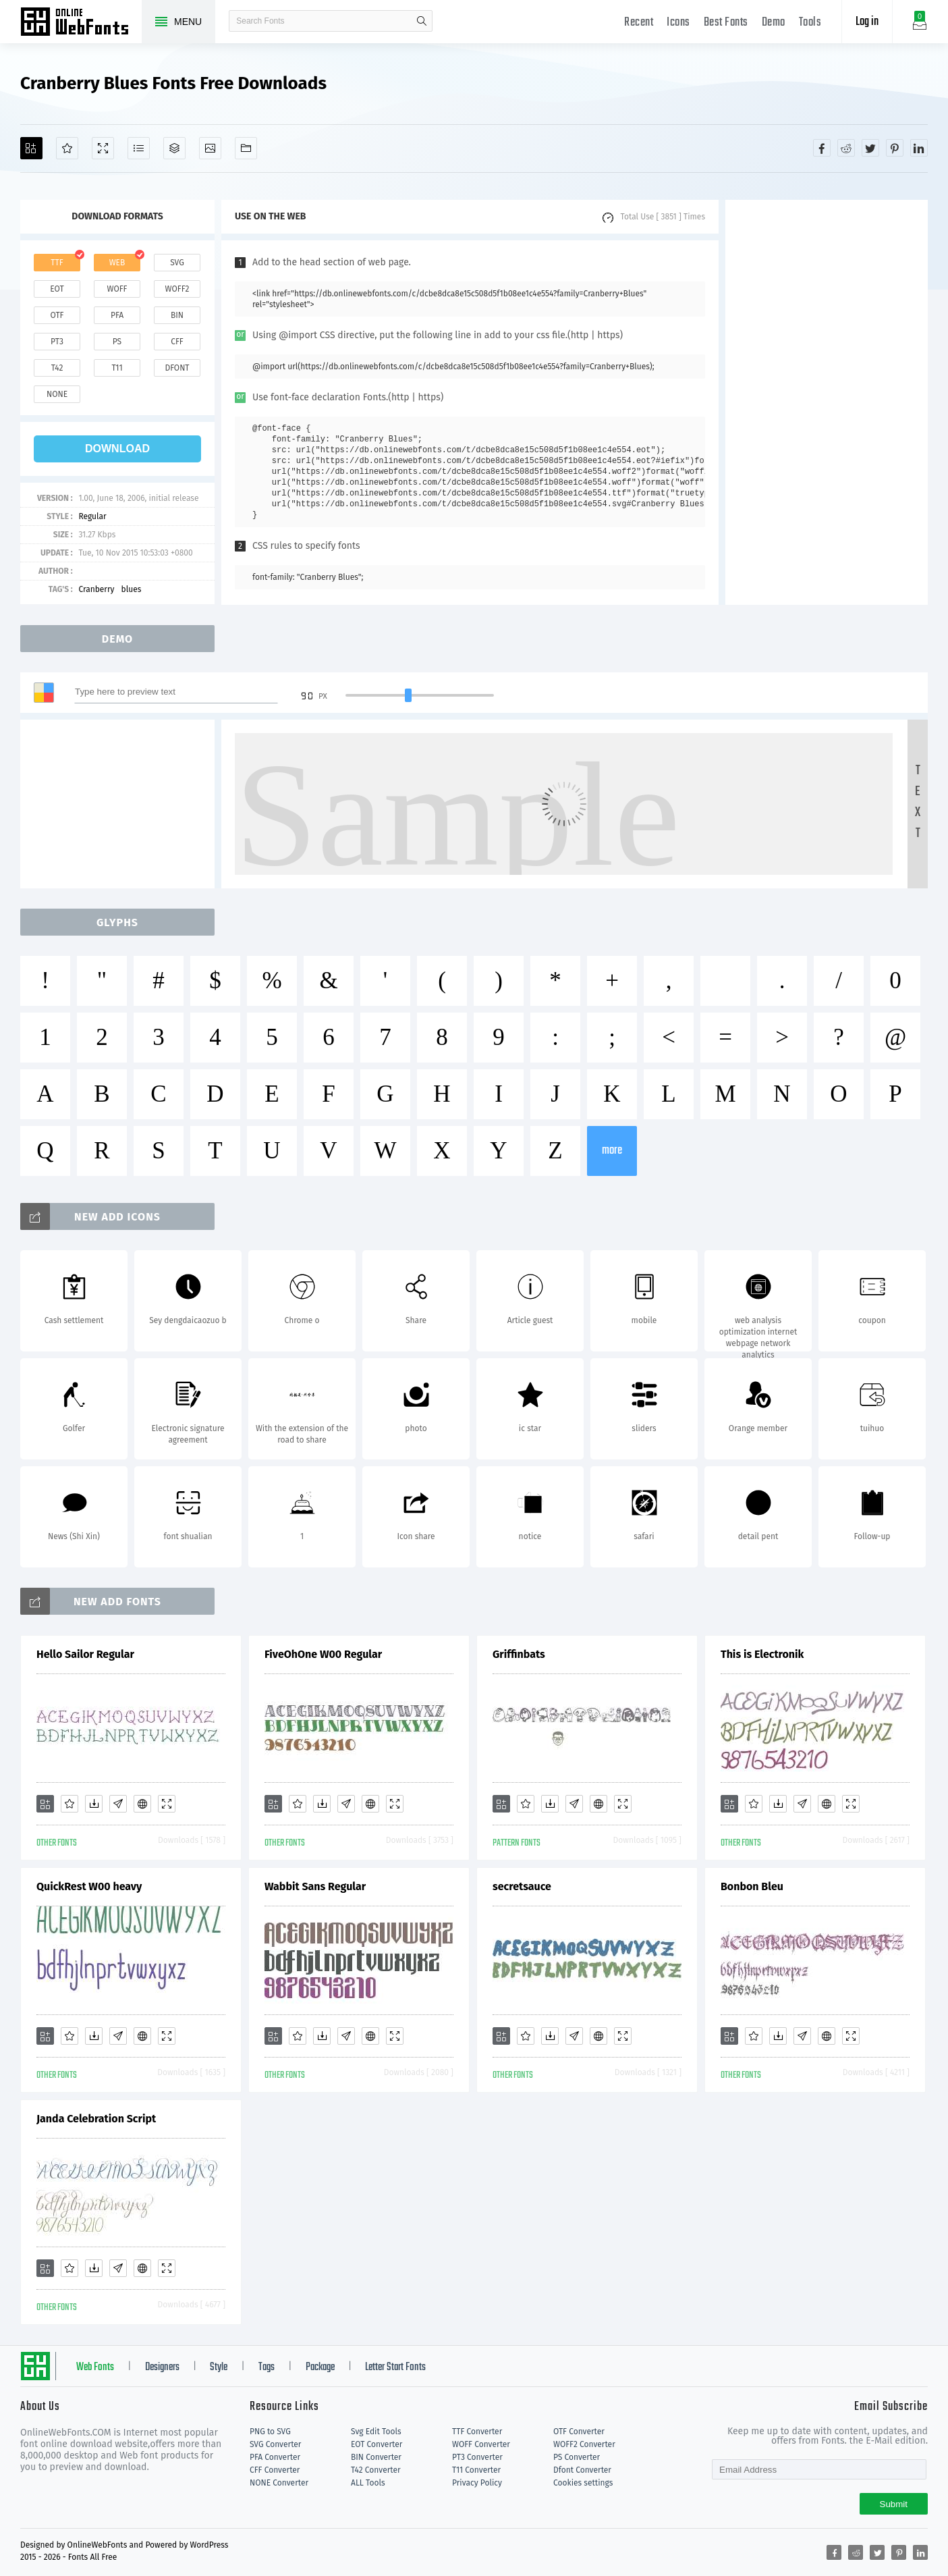 Image resolution: width=948 pixels, height=2576 pixels. I want to click on [Share facebook], so click(822, 148).